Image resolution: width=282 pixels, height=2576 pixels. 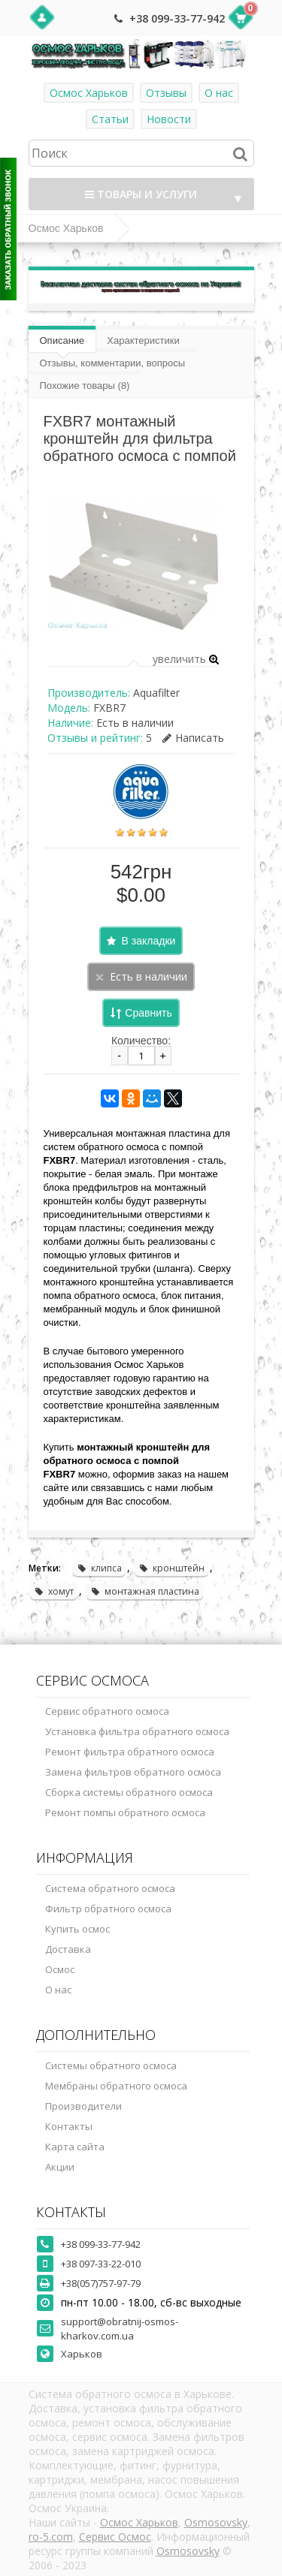 What do you see at coordinates (99, 1568) in the screenshot?
I see `клипса` at bounding box center [99, 1568].